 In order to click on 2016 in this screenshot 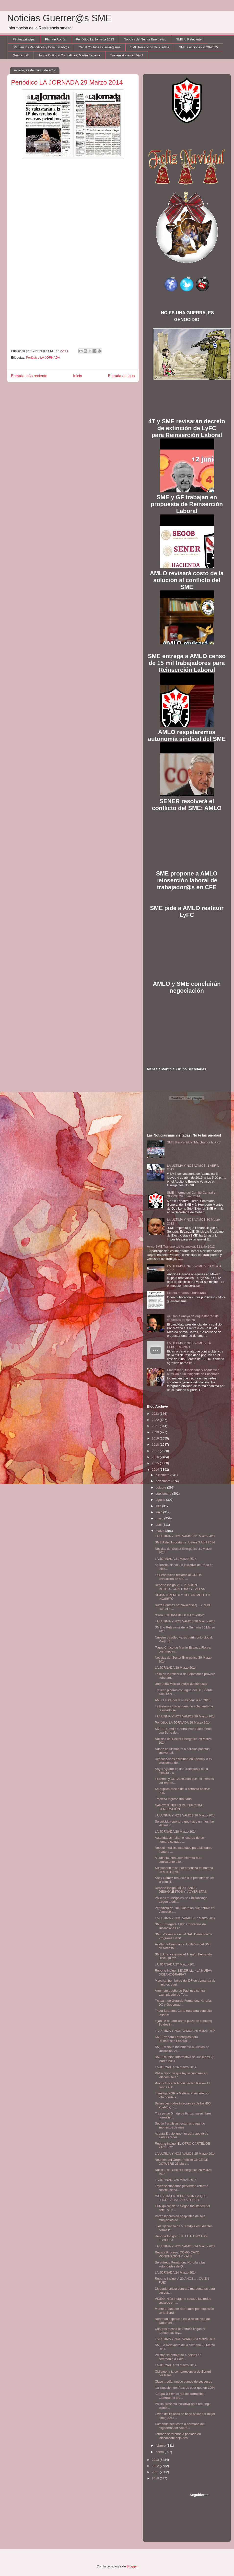, I will do `click(156, 1457)`.